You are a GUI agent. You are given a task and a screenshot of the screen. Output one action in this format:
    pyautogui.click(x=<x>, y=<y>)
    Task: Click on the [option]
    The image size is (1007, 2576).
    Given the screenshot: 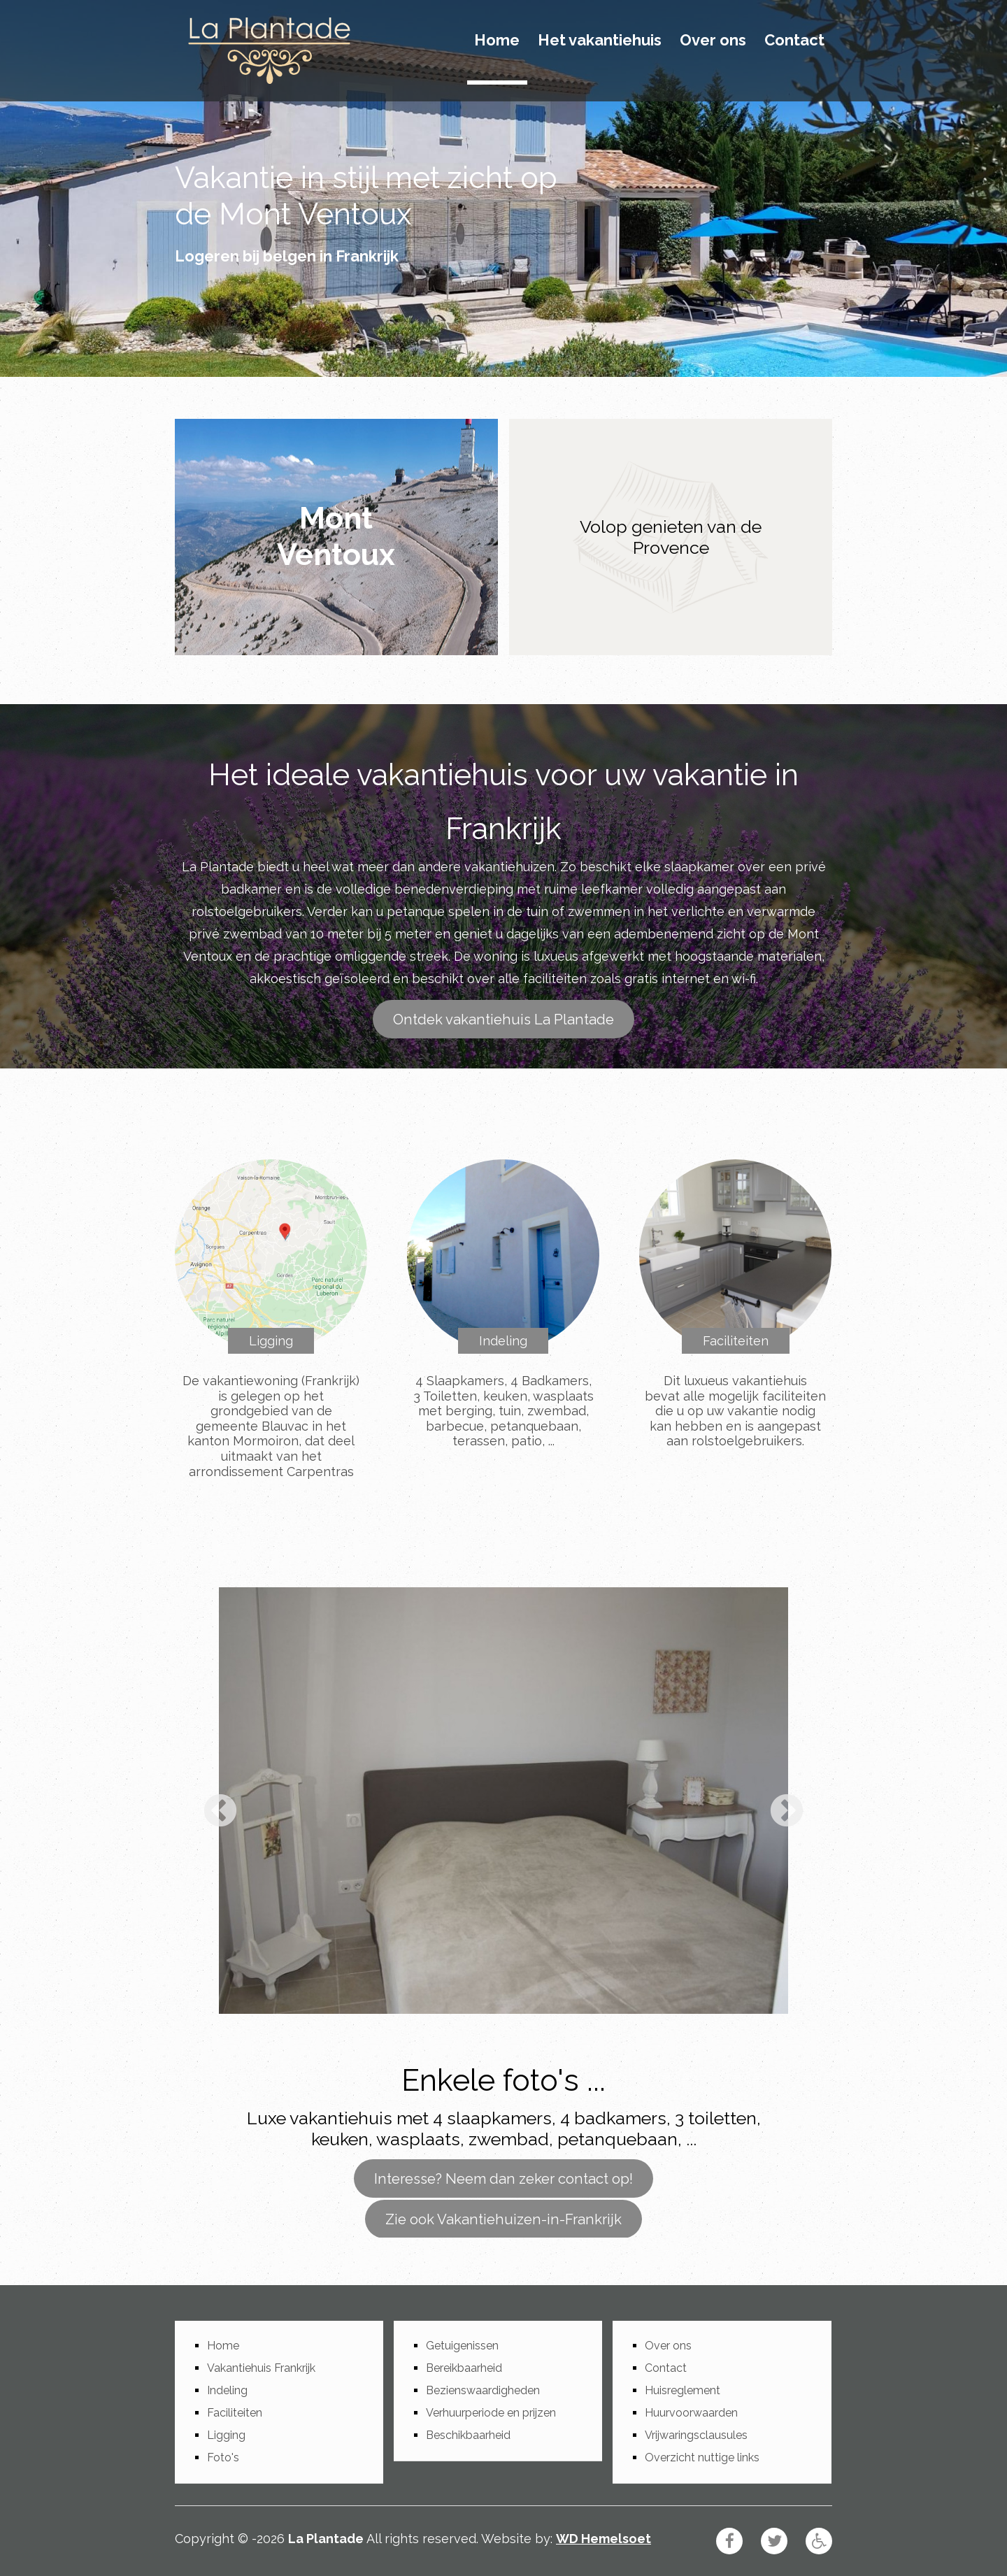 What is the action you would take?
    pyautogui.click(x=503, y=1800)
    